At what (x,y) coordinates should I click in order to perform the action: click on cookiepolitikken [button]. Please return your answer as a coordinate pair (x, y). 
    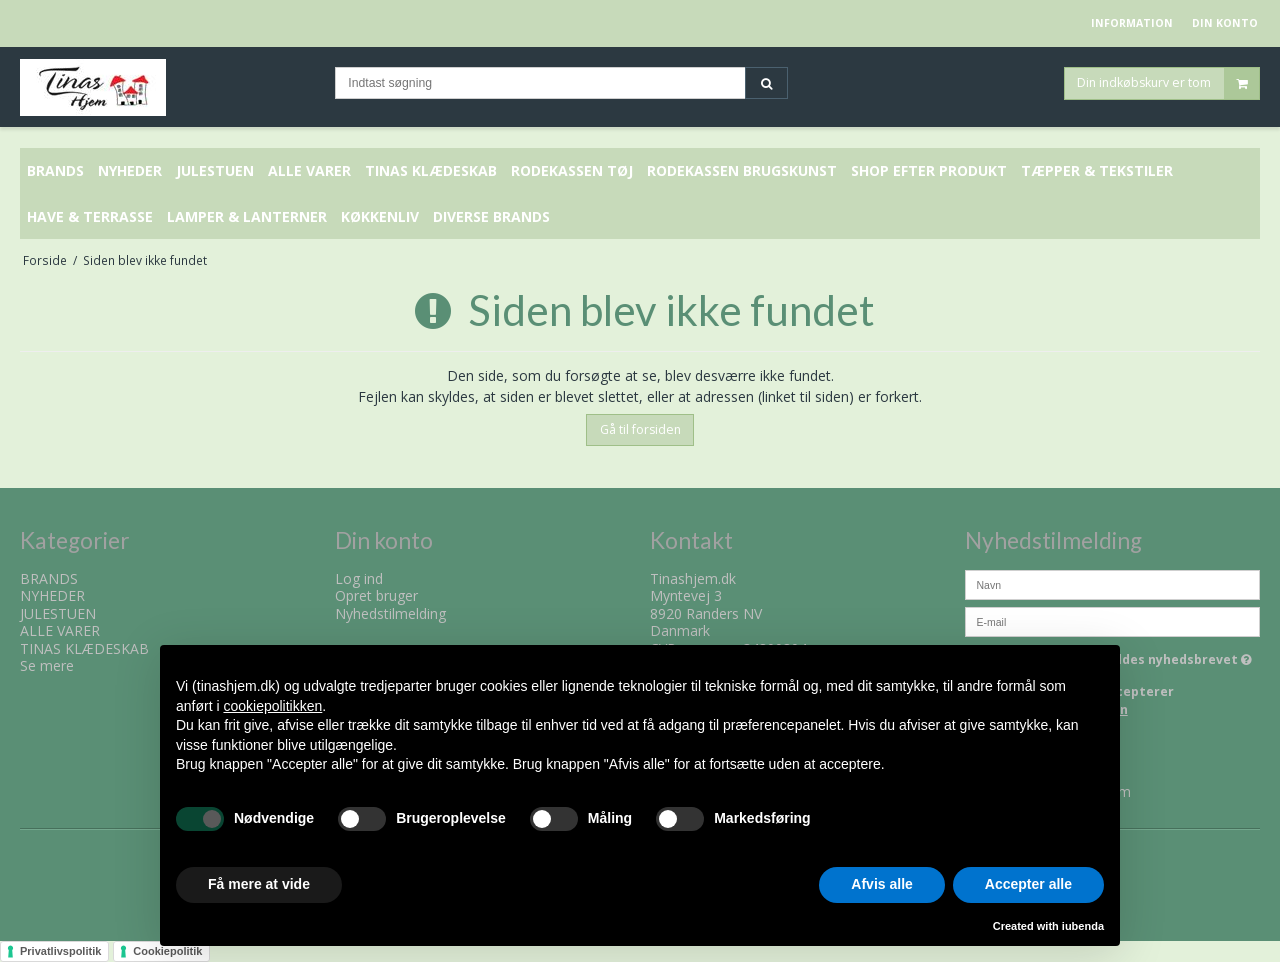
    Looking at the image, I should click on (272, 706).